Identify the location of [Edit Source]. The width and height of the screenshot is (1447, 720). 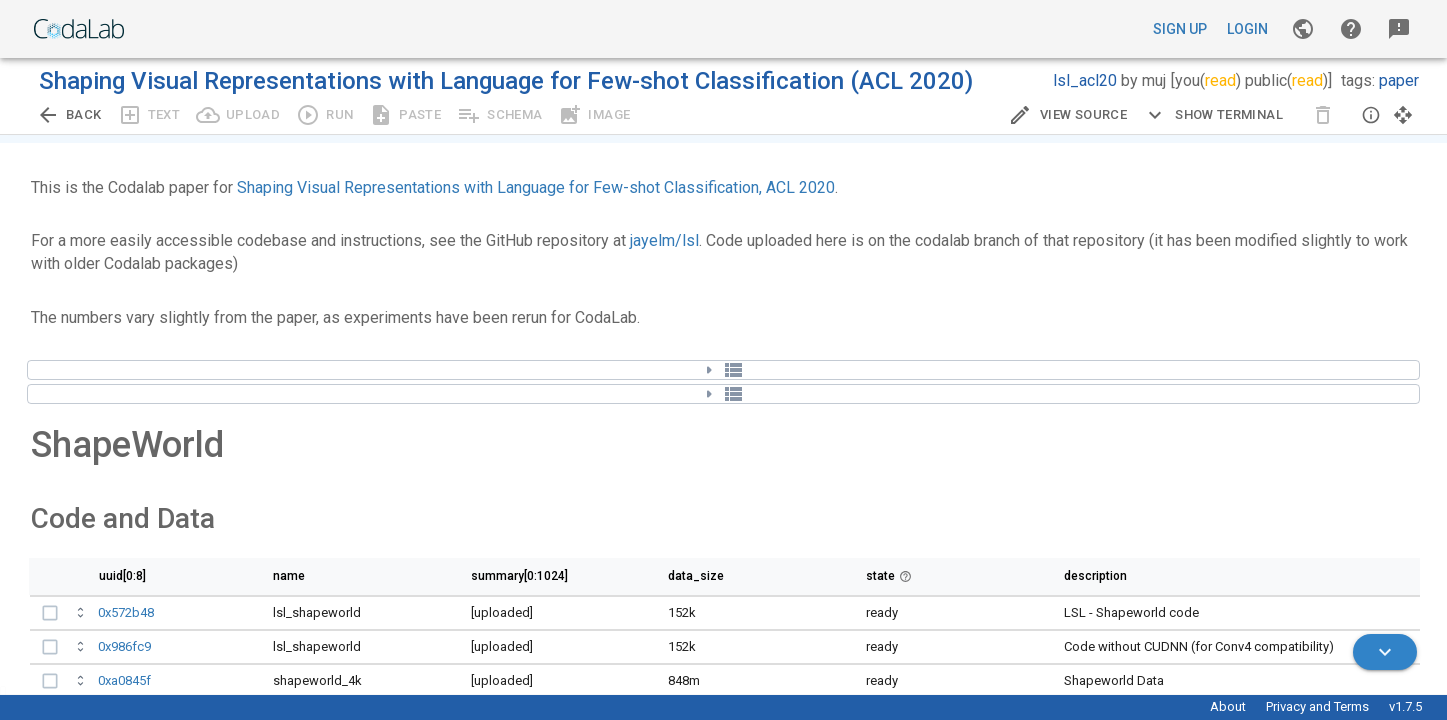
(1067, 115).